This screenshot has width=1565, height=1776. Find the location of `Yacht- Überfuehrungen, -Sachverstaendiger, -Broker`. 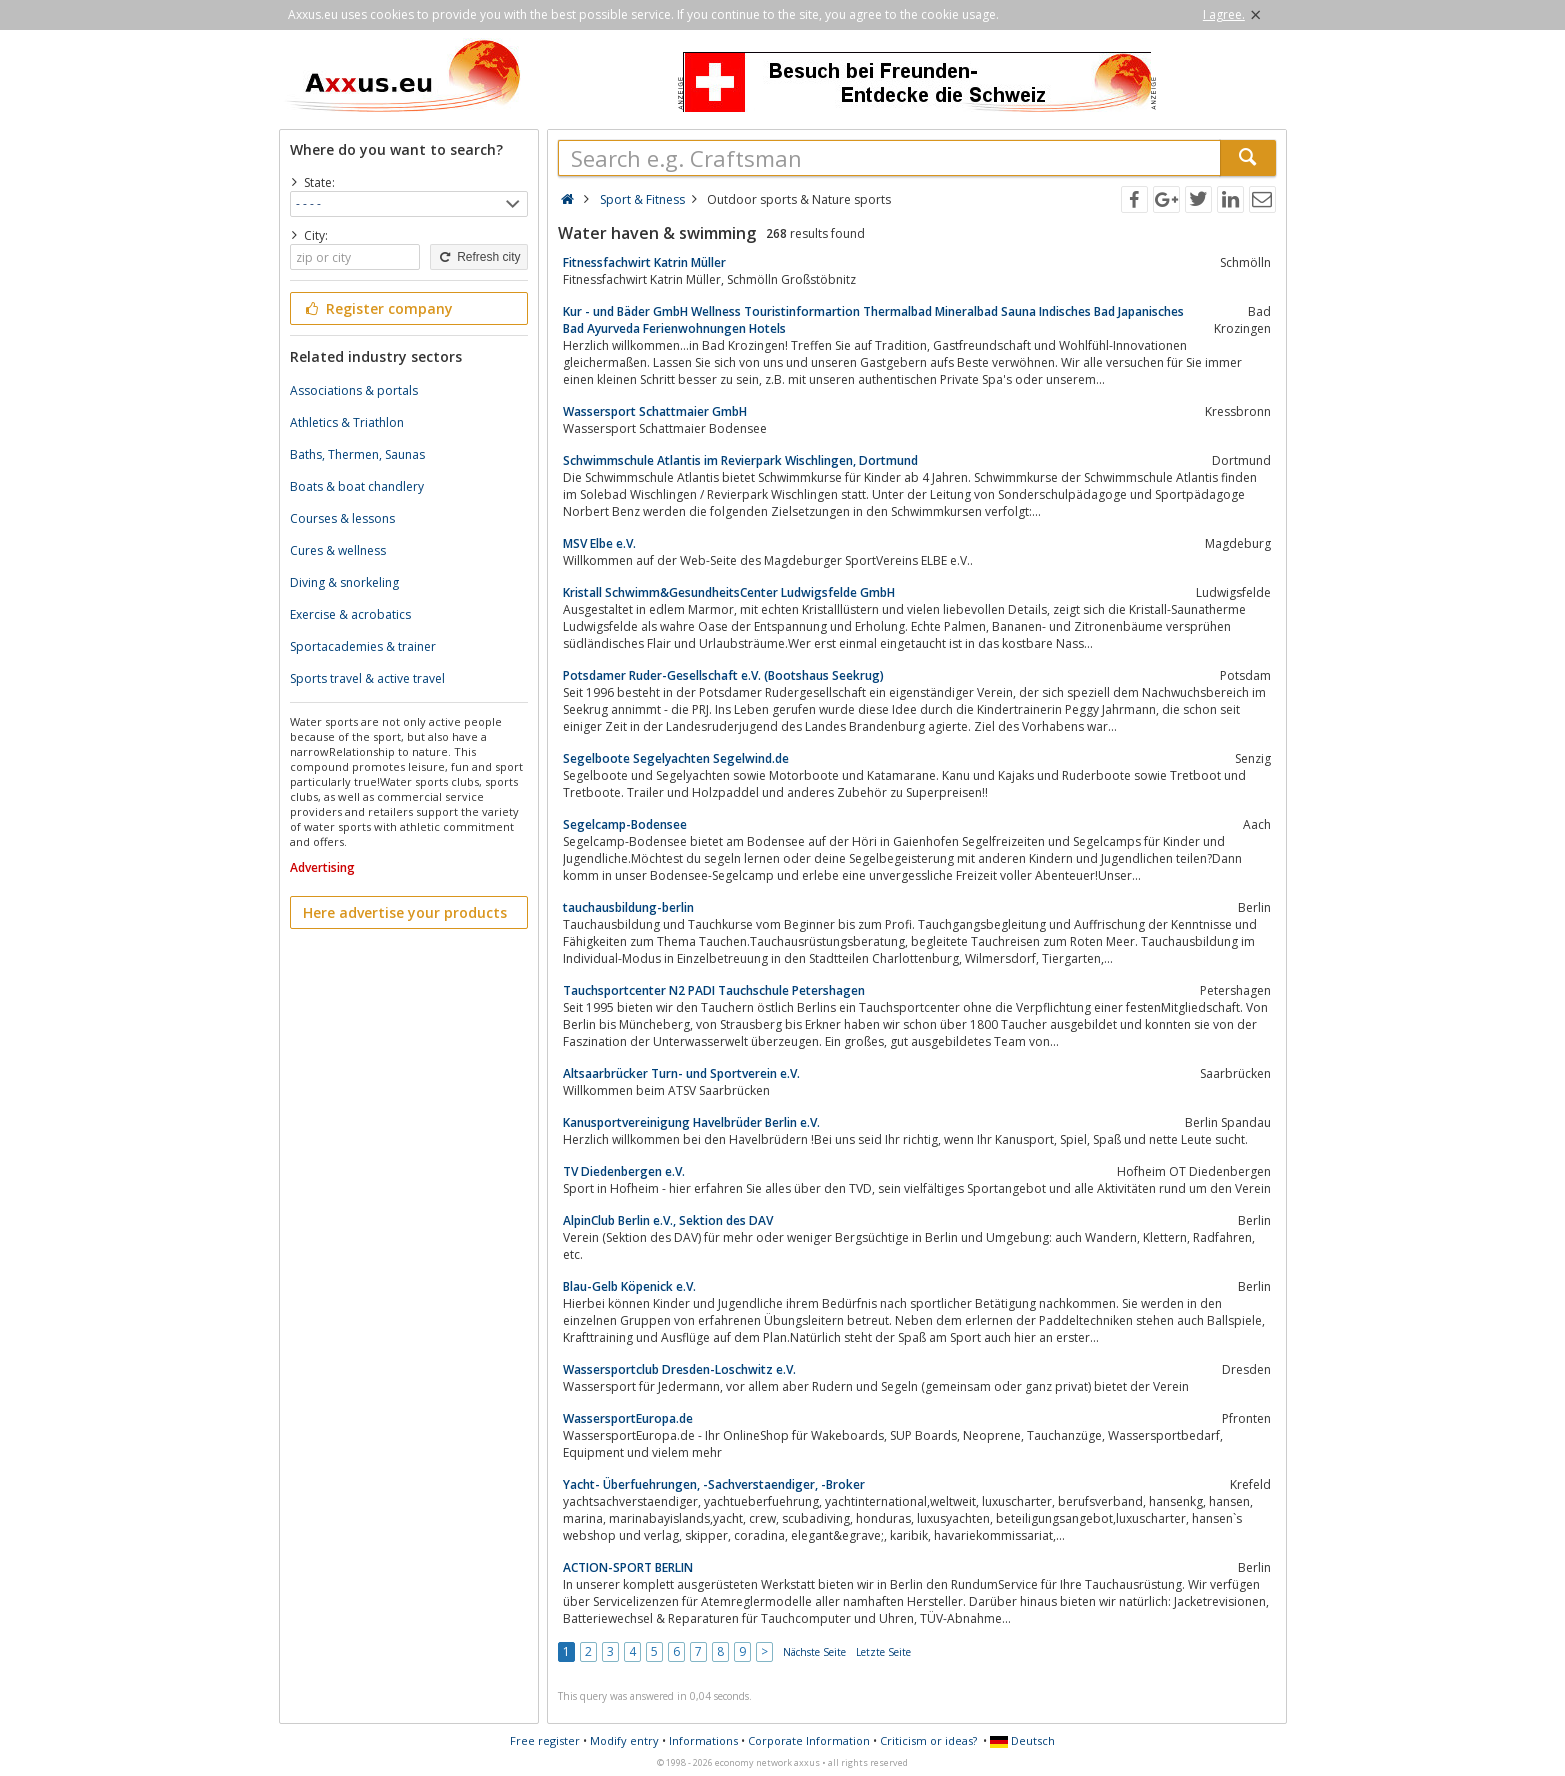

Yacht- Überfuehrungen, -Sachverstaendiger, -Broker is located at coordinates (714, 1484).